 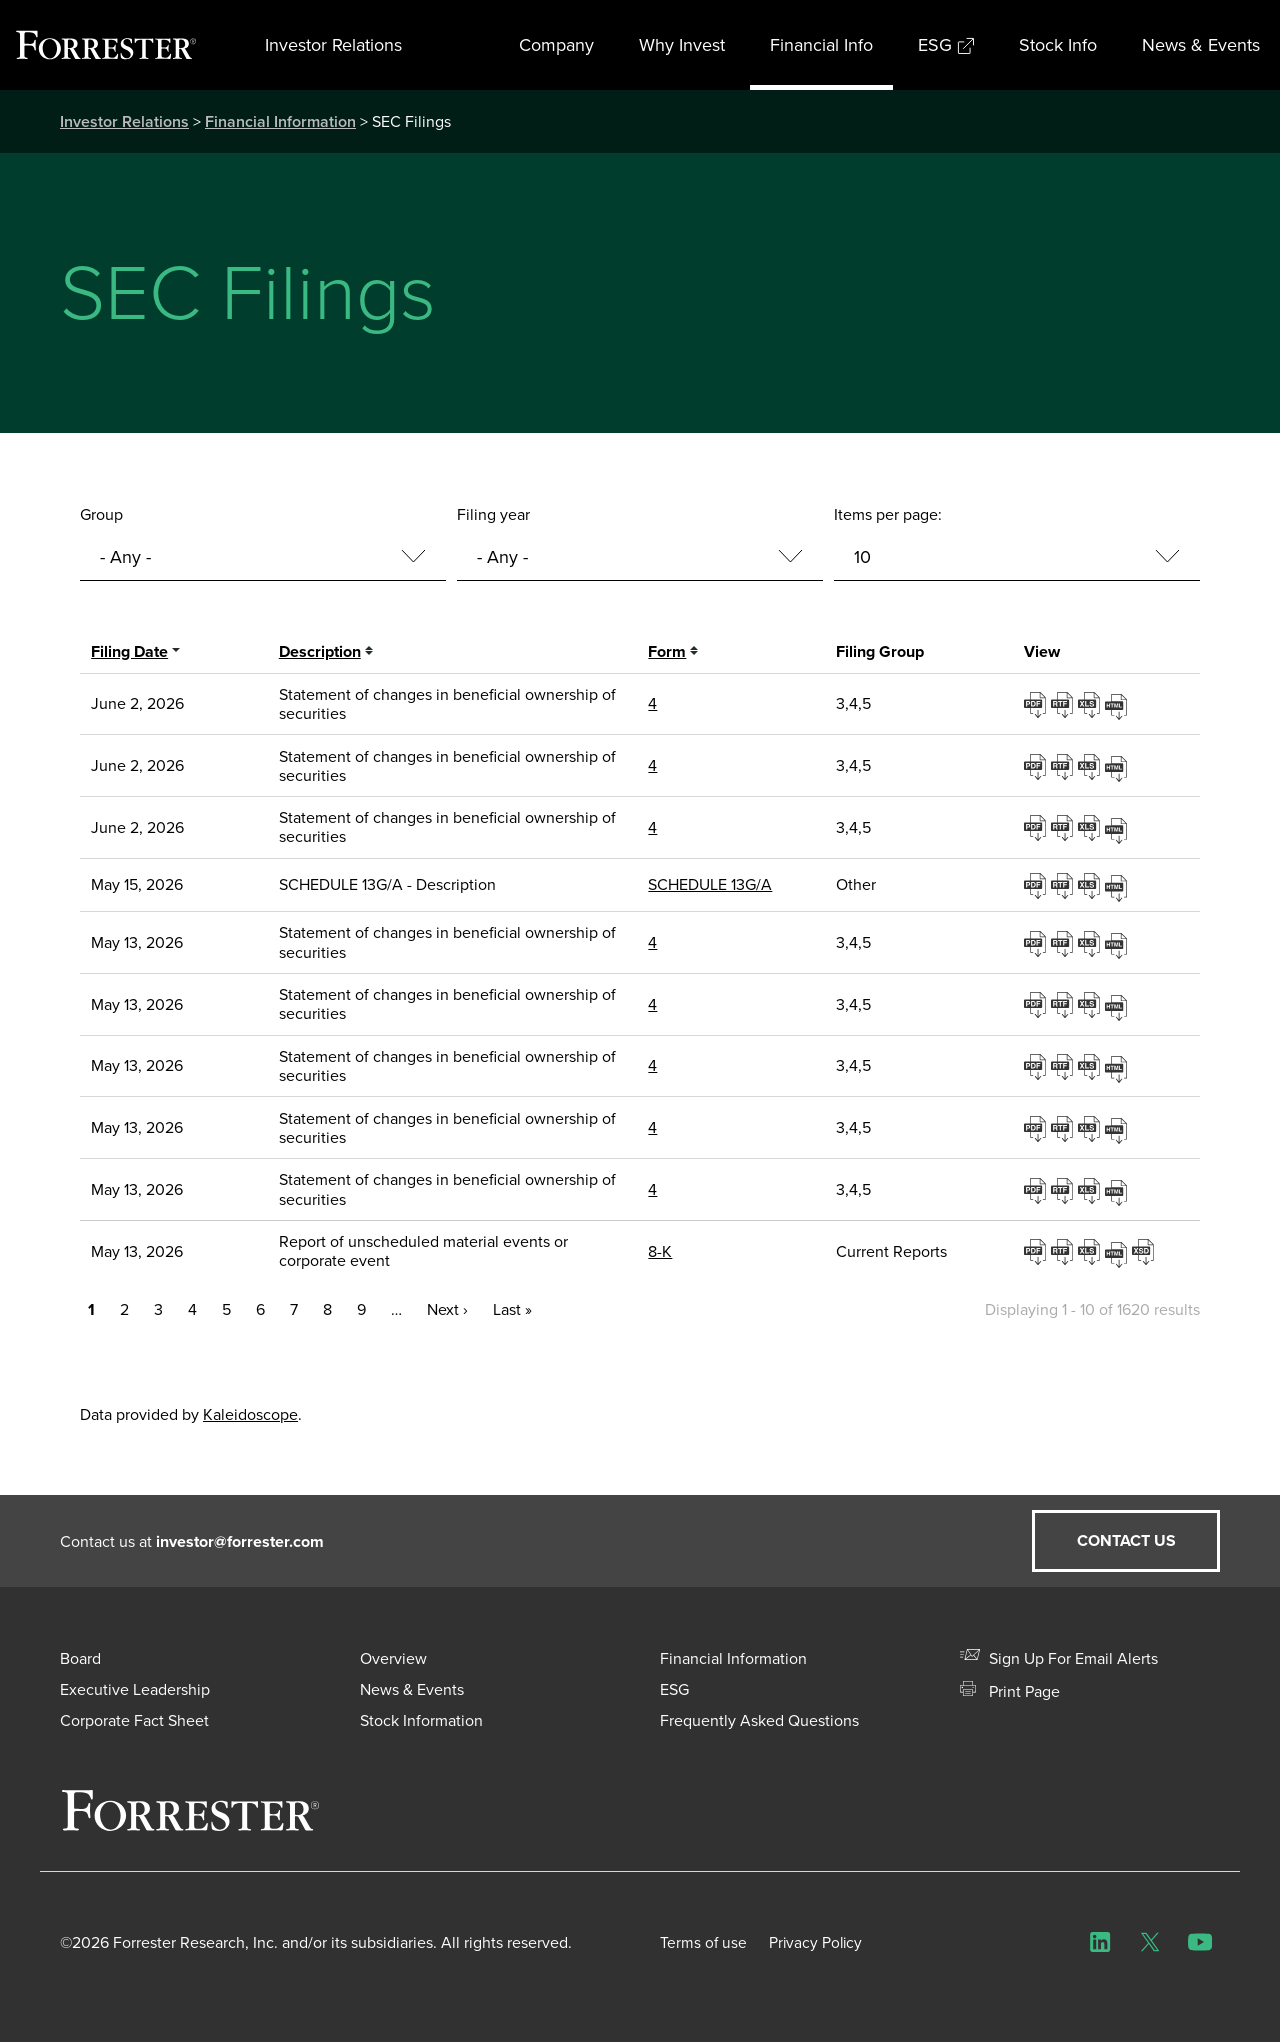 What do you see at coordinates (1037, 704) in the screenshot?
I see `0001193125-26-253007.pdf` at bounding box center [1037, 704].